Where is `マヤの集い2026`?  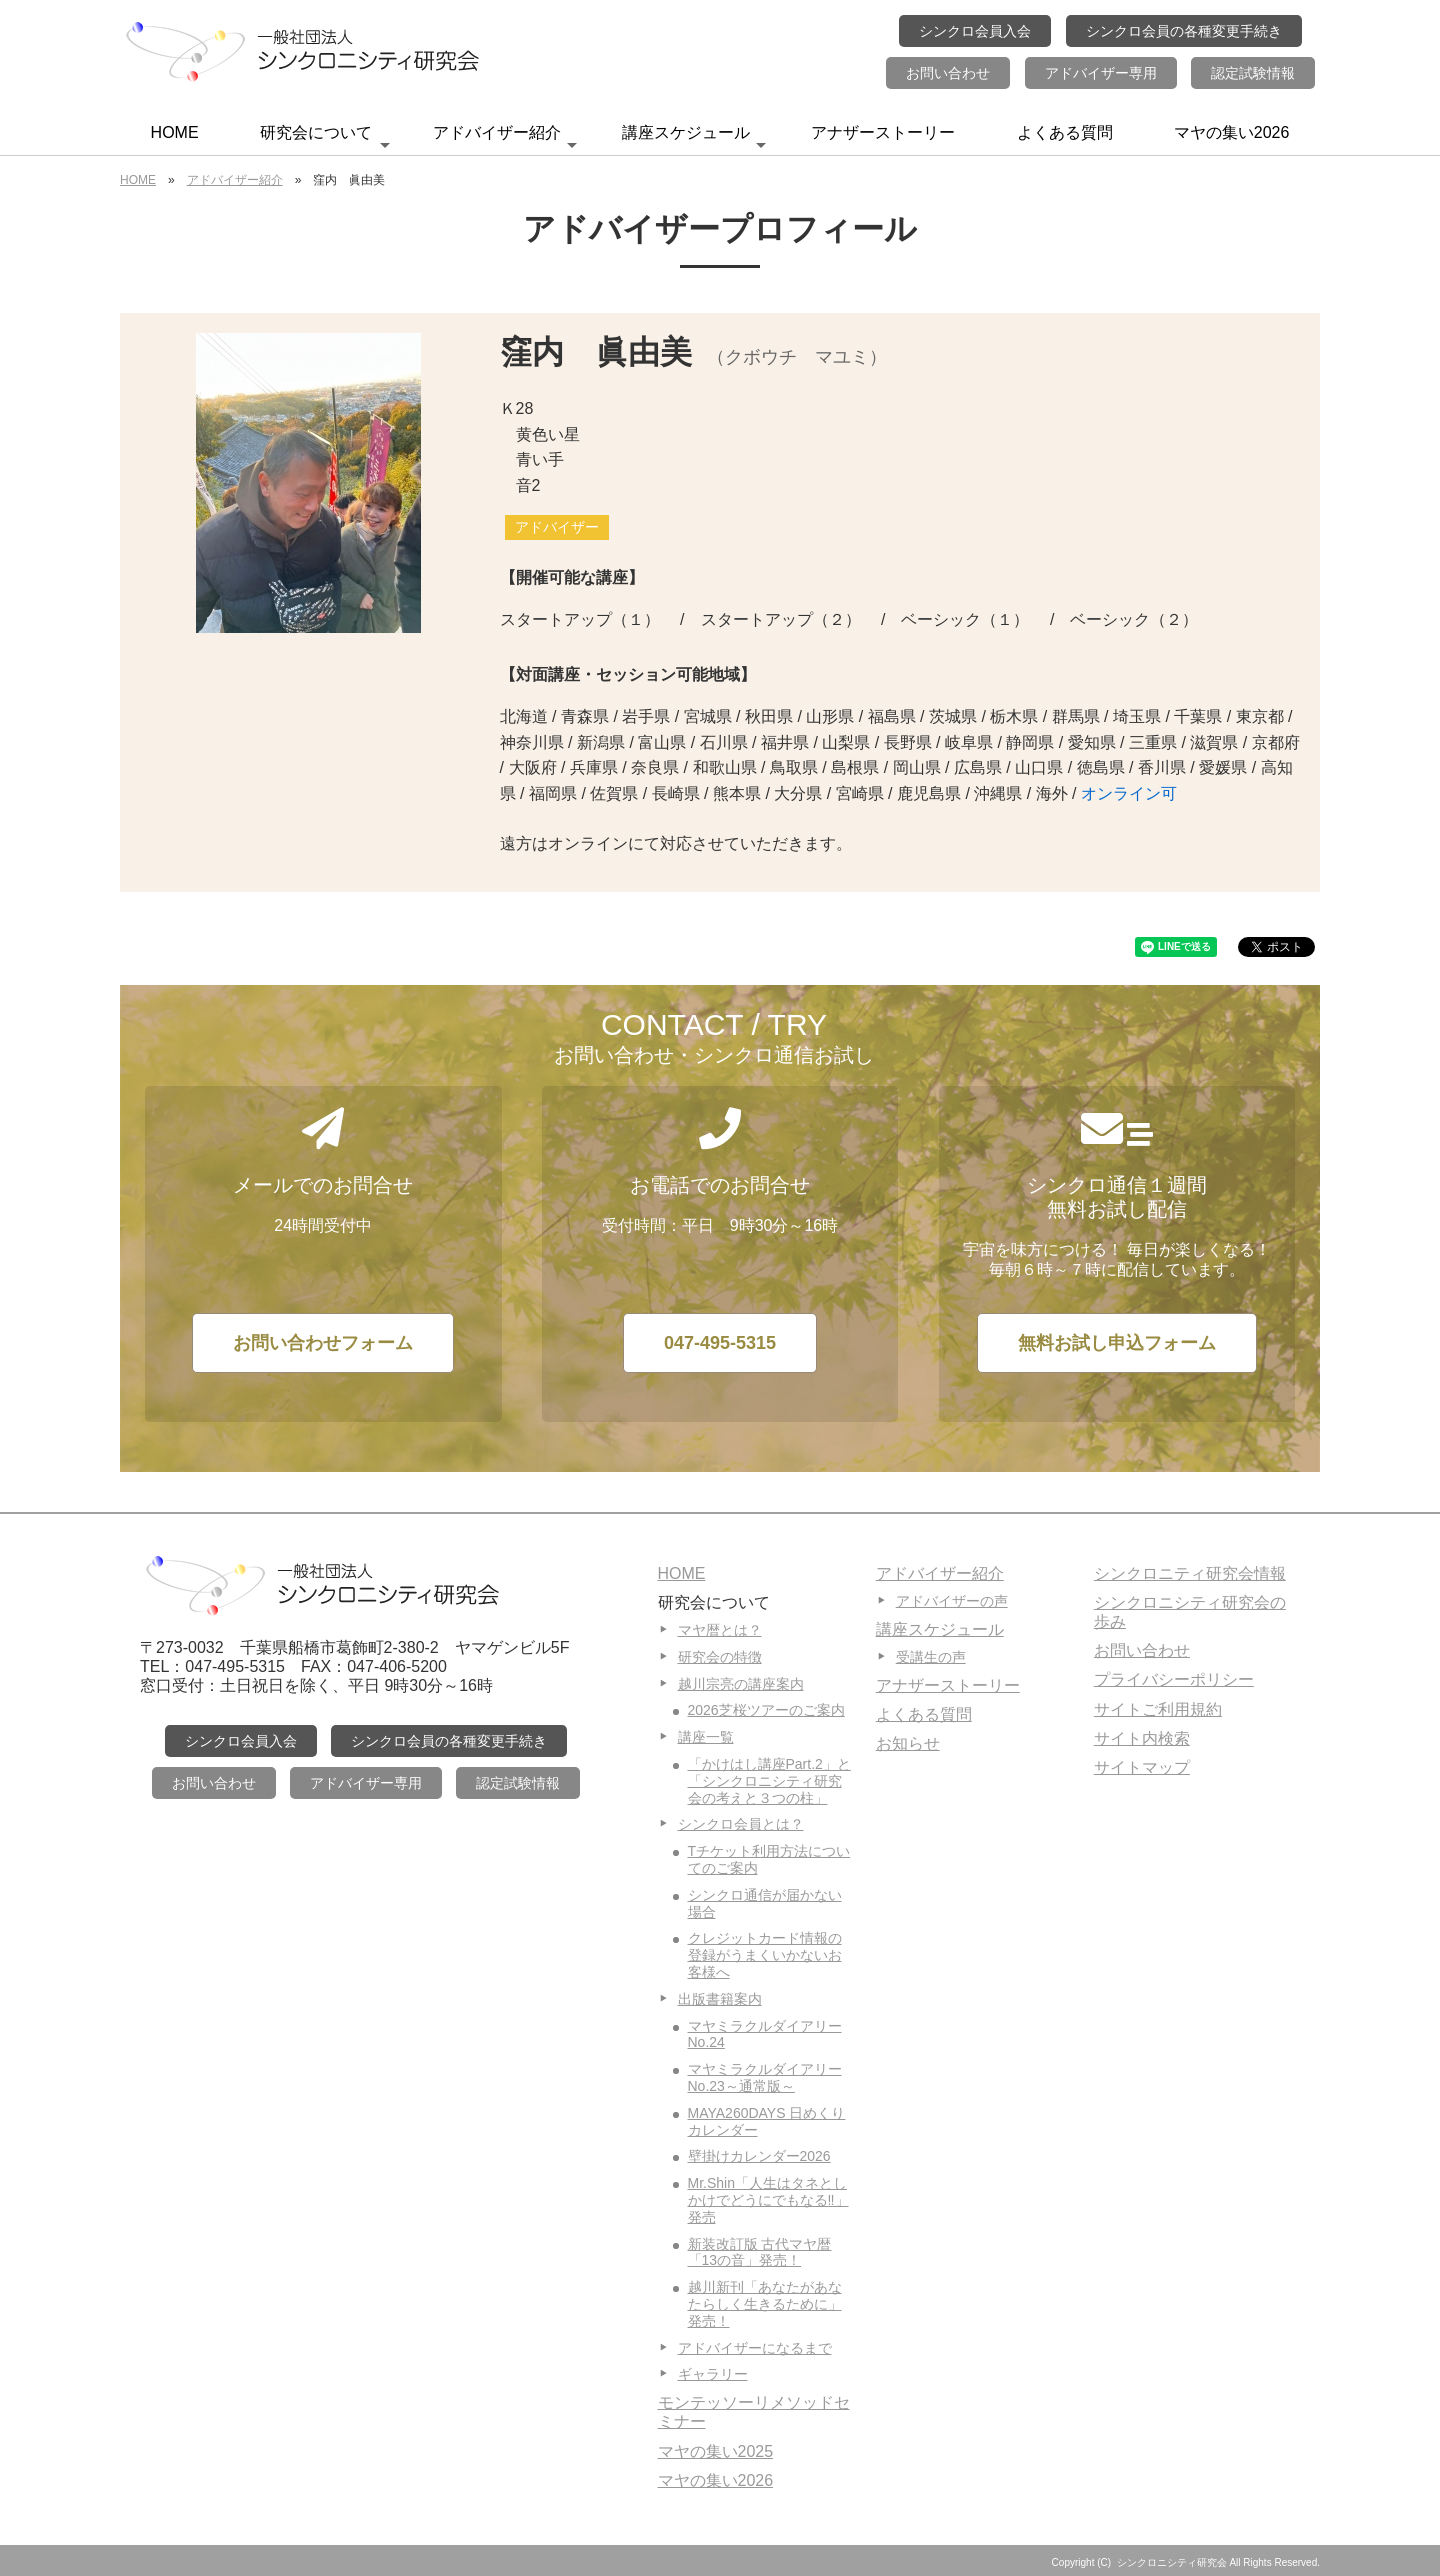 マヤの集い2026 is located at coordinates (1232, 132).